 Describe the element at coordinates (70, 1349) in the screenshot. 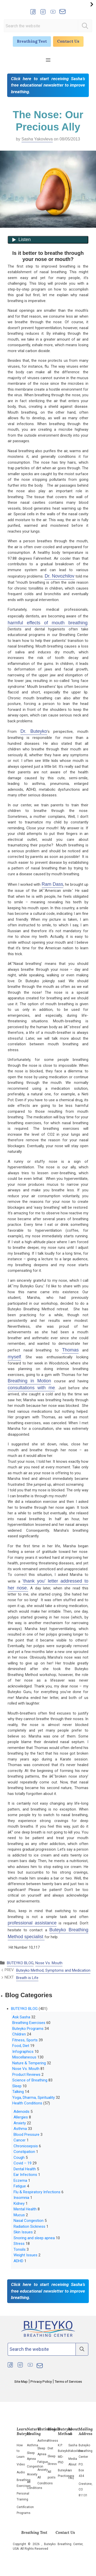

I see `Thomas` at that location.